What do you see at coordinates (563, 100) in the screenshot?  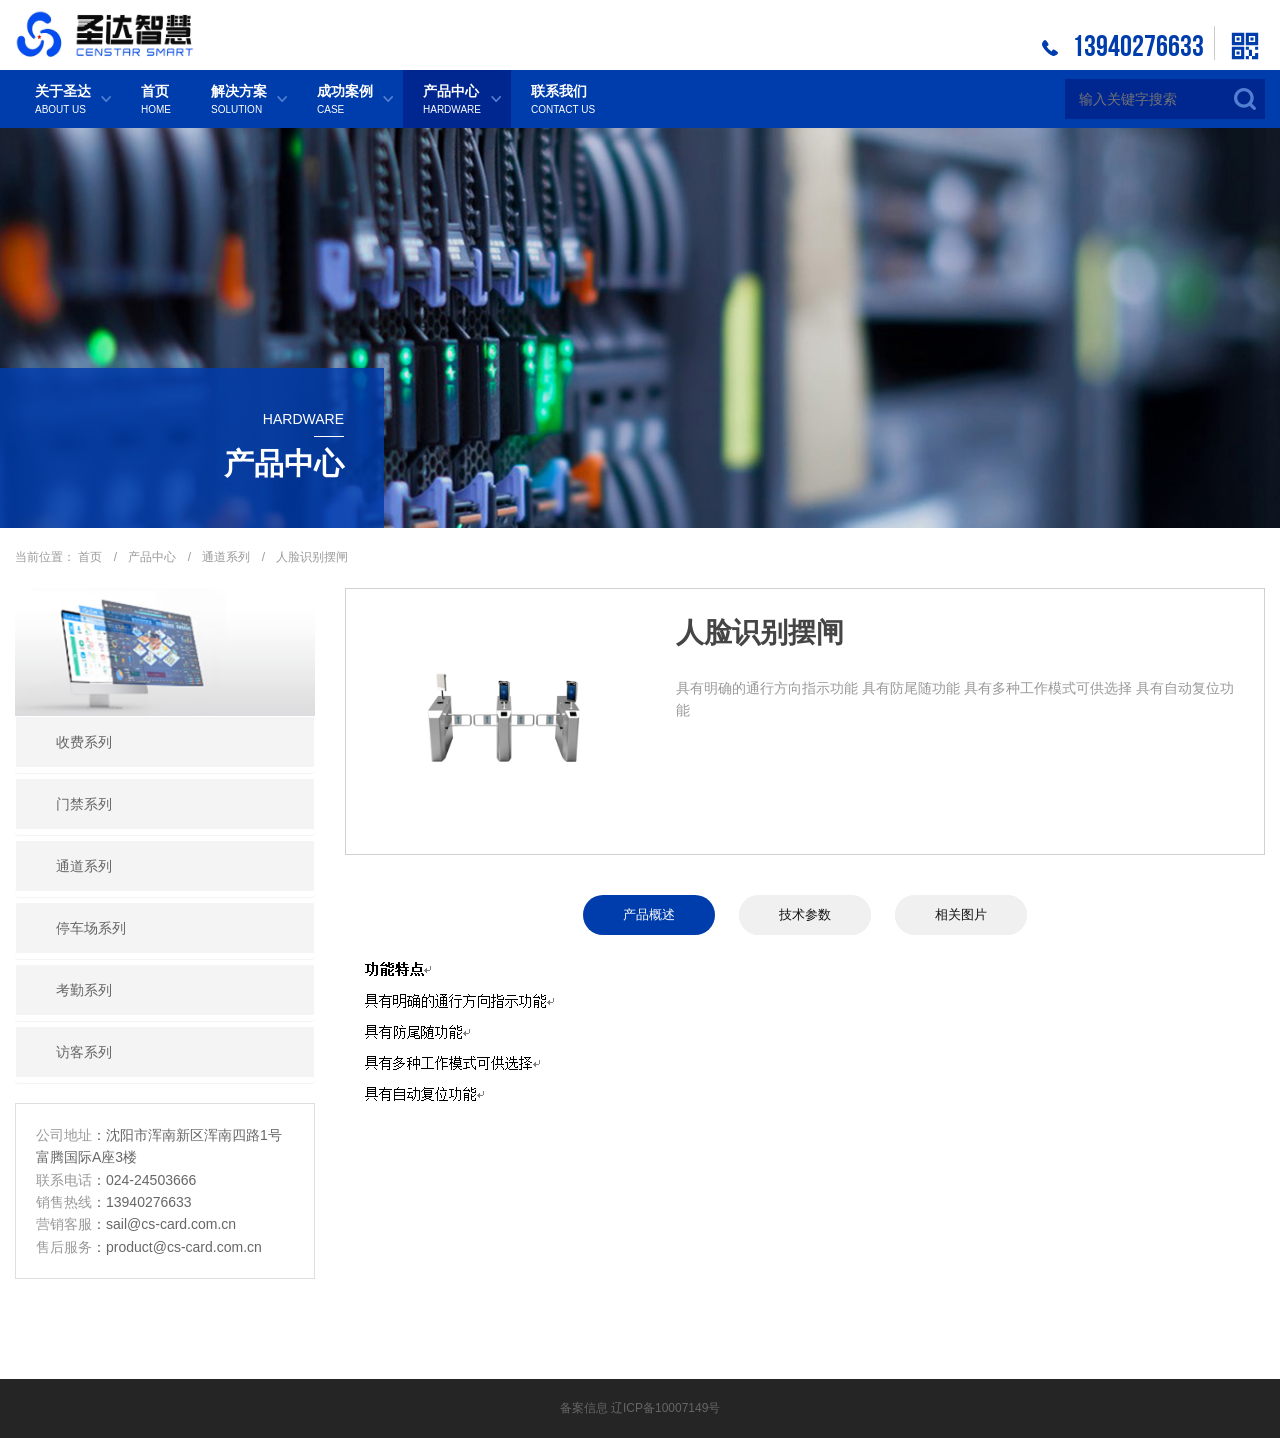 I see `联系我们` at bounding box center [563, 100].